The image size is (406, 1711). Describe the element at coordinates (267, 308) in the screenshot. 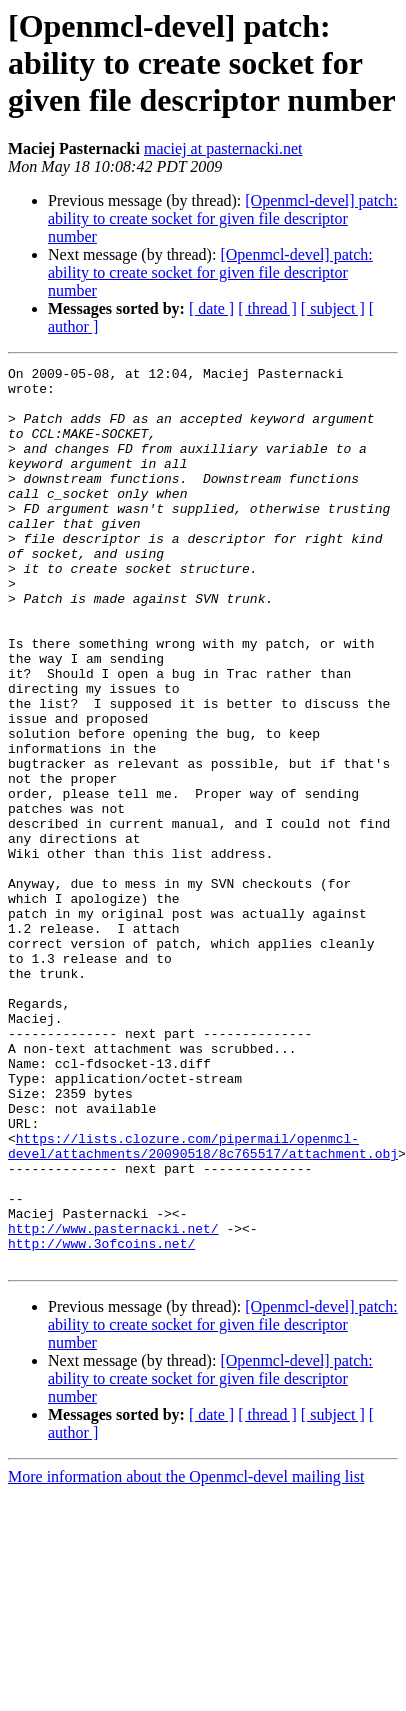

I see `[ thread ]` at that location.